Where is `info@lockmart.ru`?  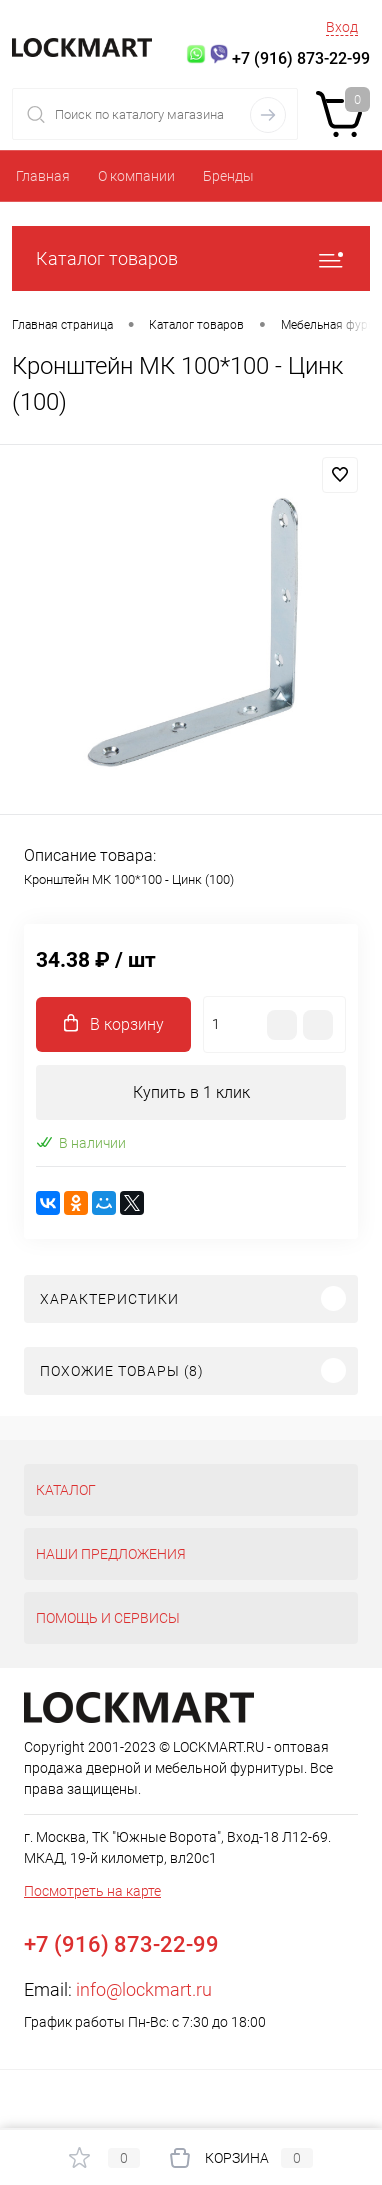
info@lockmart.ru is located at coordinates (144, 1989).